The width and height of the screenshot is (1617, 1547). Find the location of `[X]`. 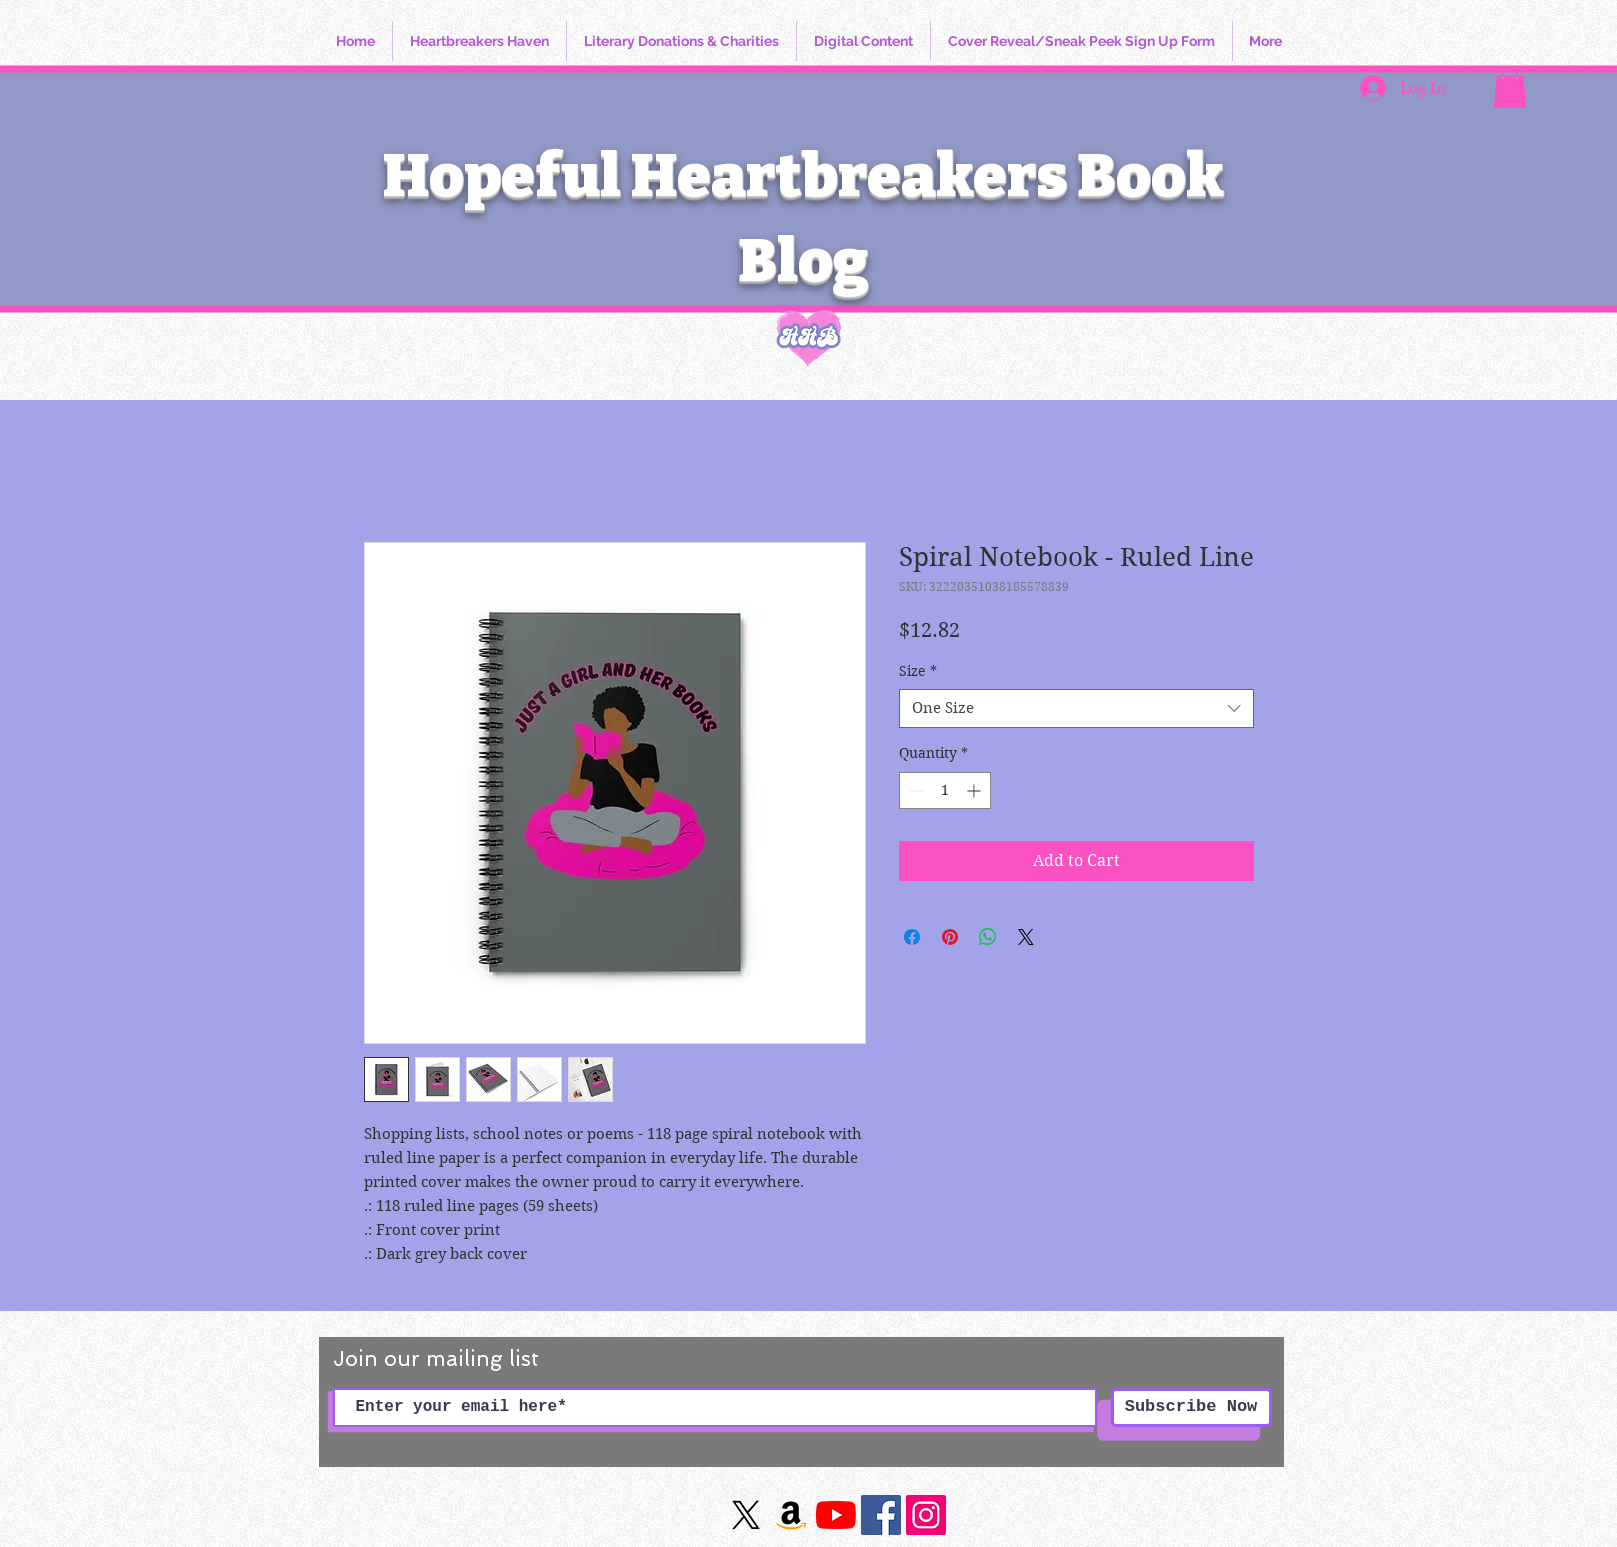

[X] is located at coordinates (746, 1515).